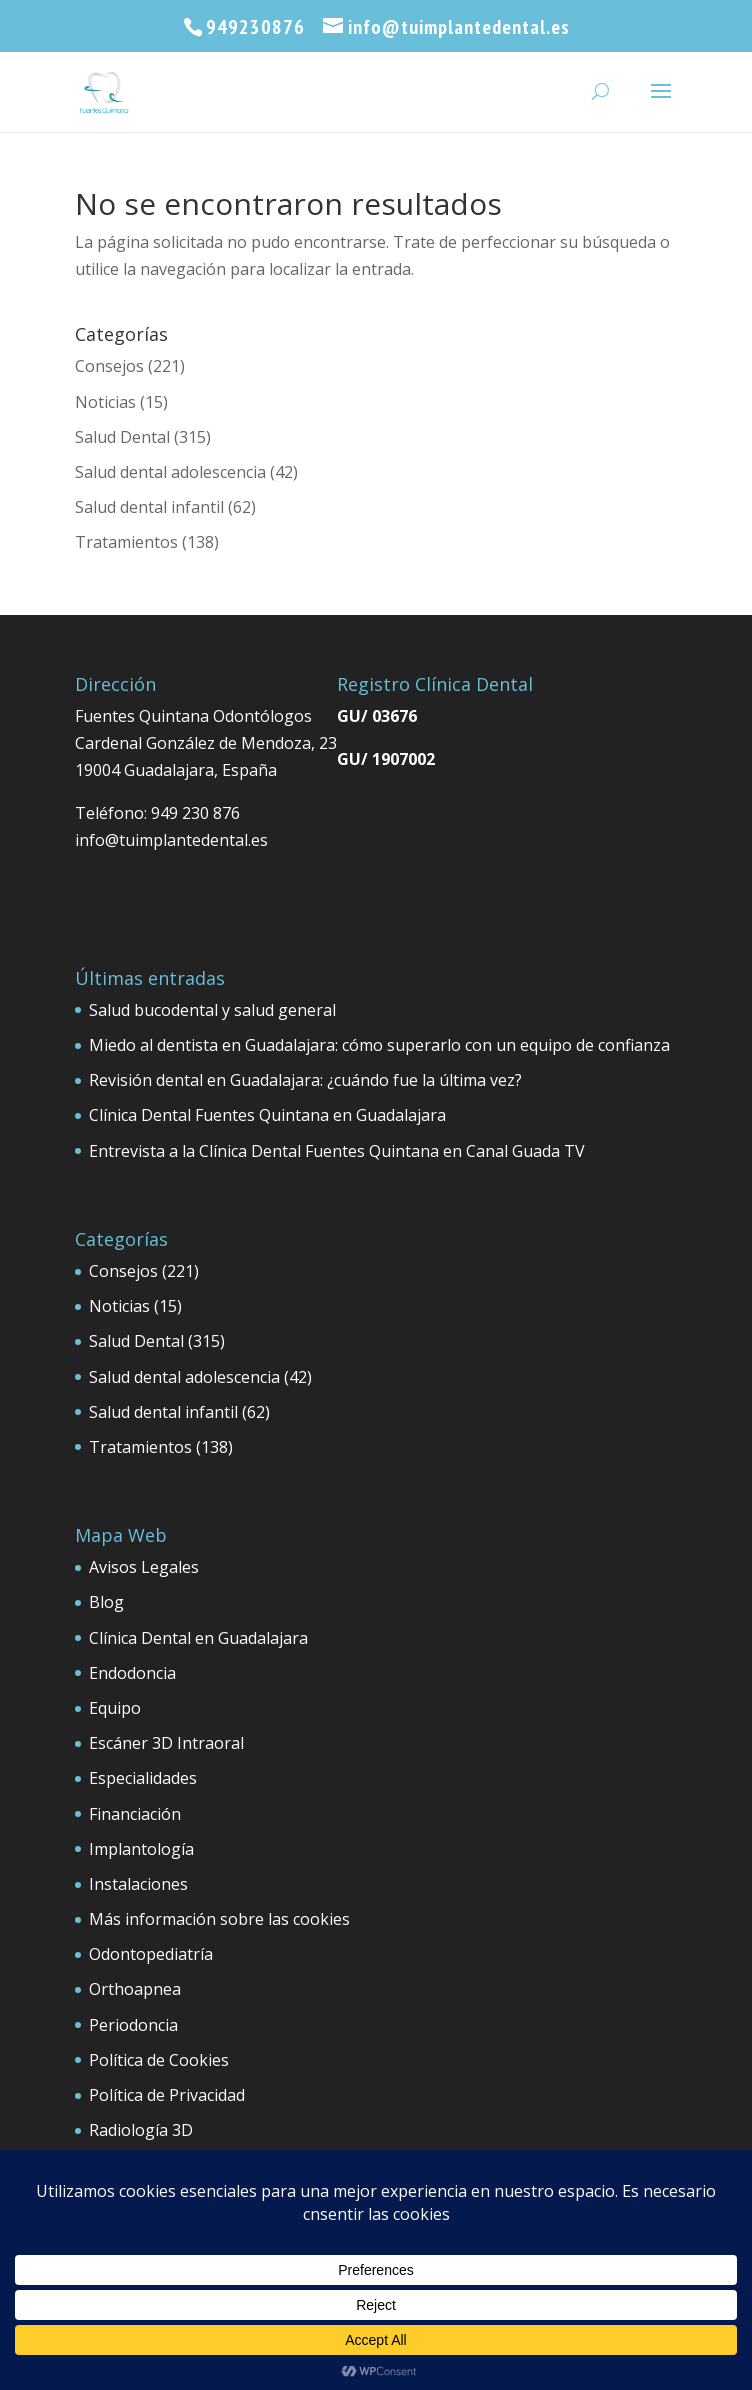  I want to click on Revisión dental en Guadalajara: ¿cuándo fue la última vez?, so click(305, 1080).